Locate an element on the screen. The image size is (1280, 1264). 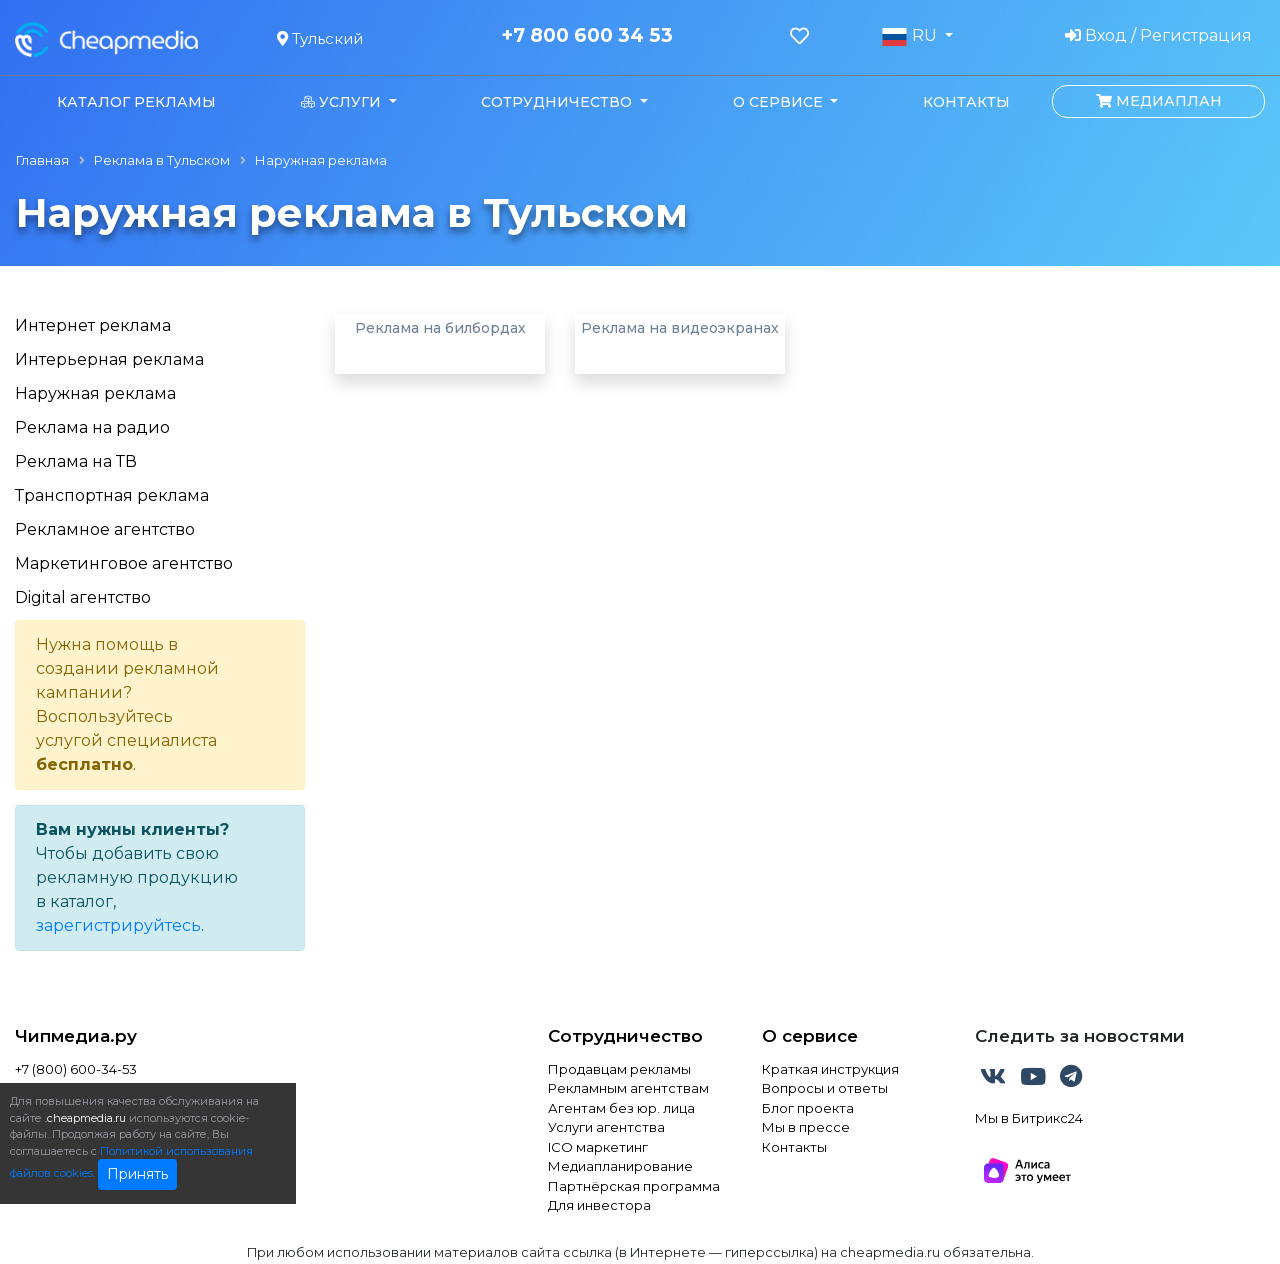
зарегистрируйтесь is located at coordinates (118, 925).